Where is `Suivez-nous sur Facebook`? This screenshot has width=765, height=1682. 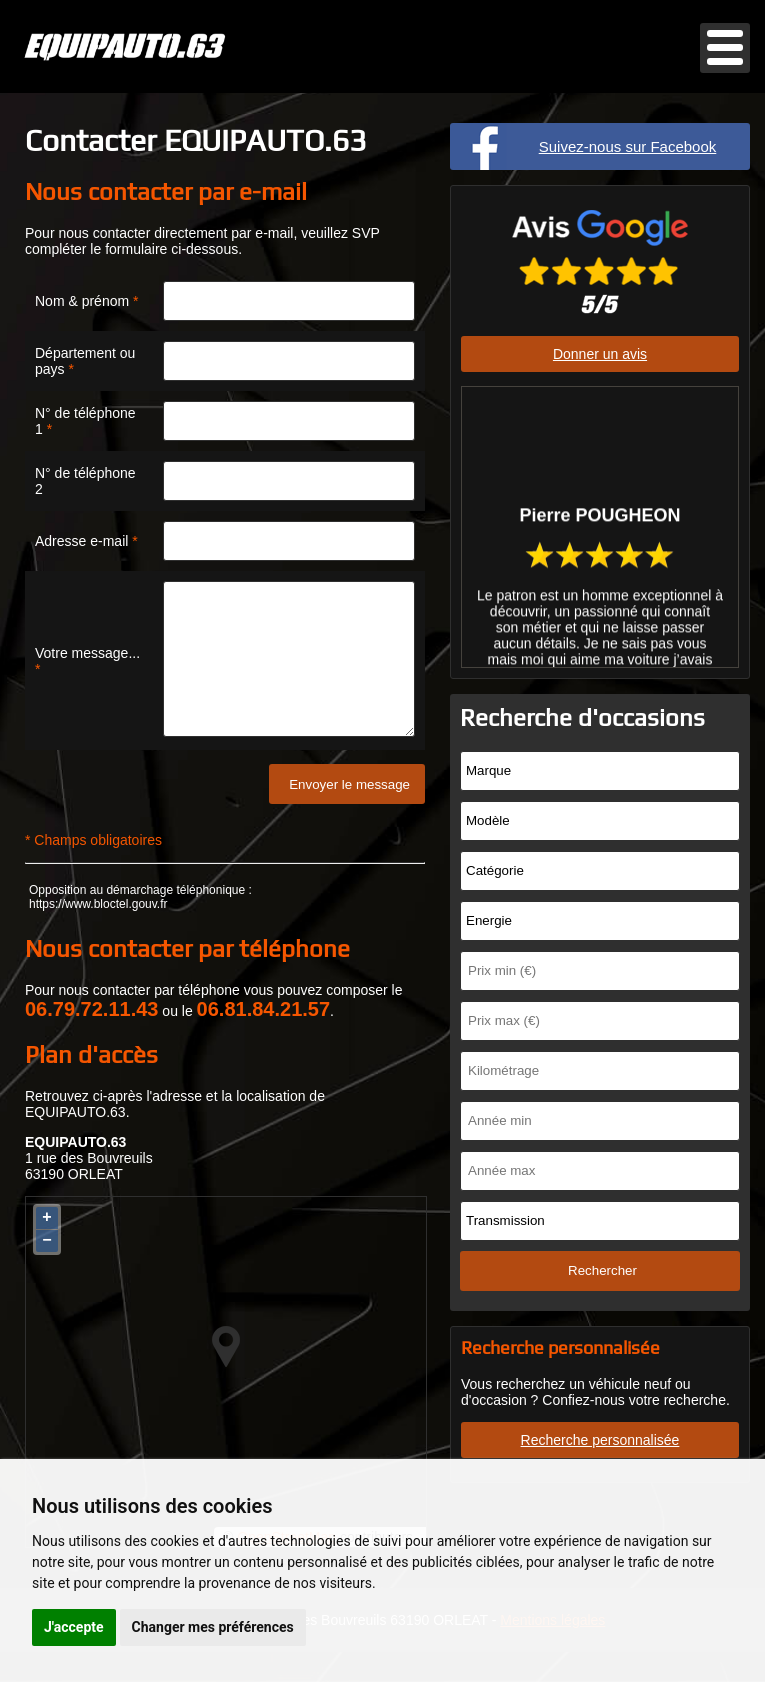
Suivez-nous sur Facebook is located at coordinates (628, 146).